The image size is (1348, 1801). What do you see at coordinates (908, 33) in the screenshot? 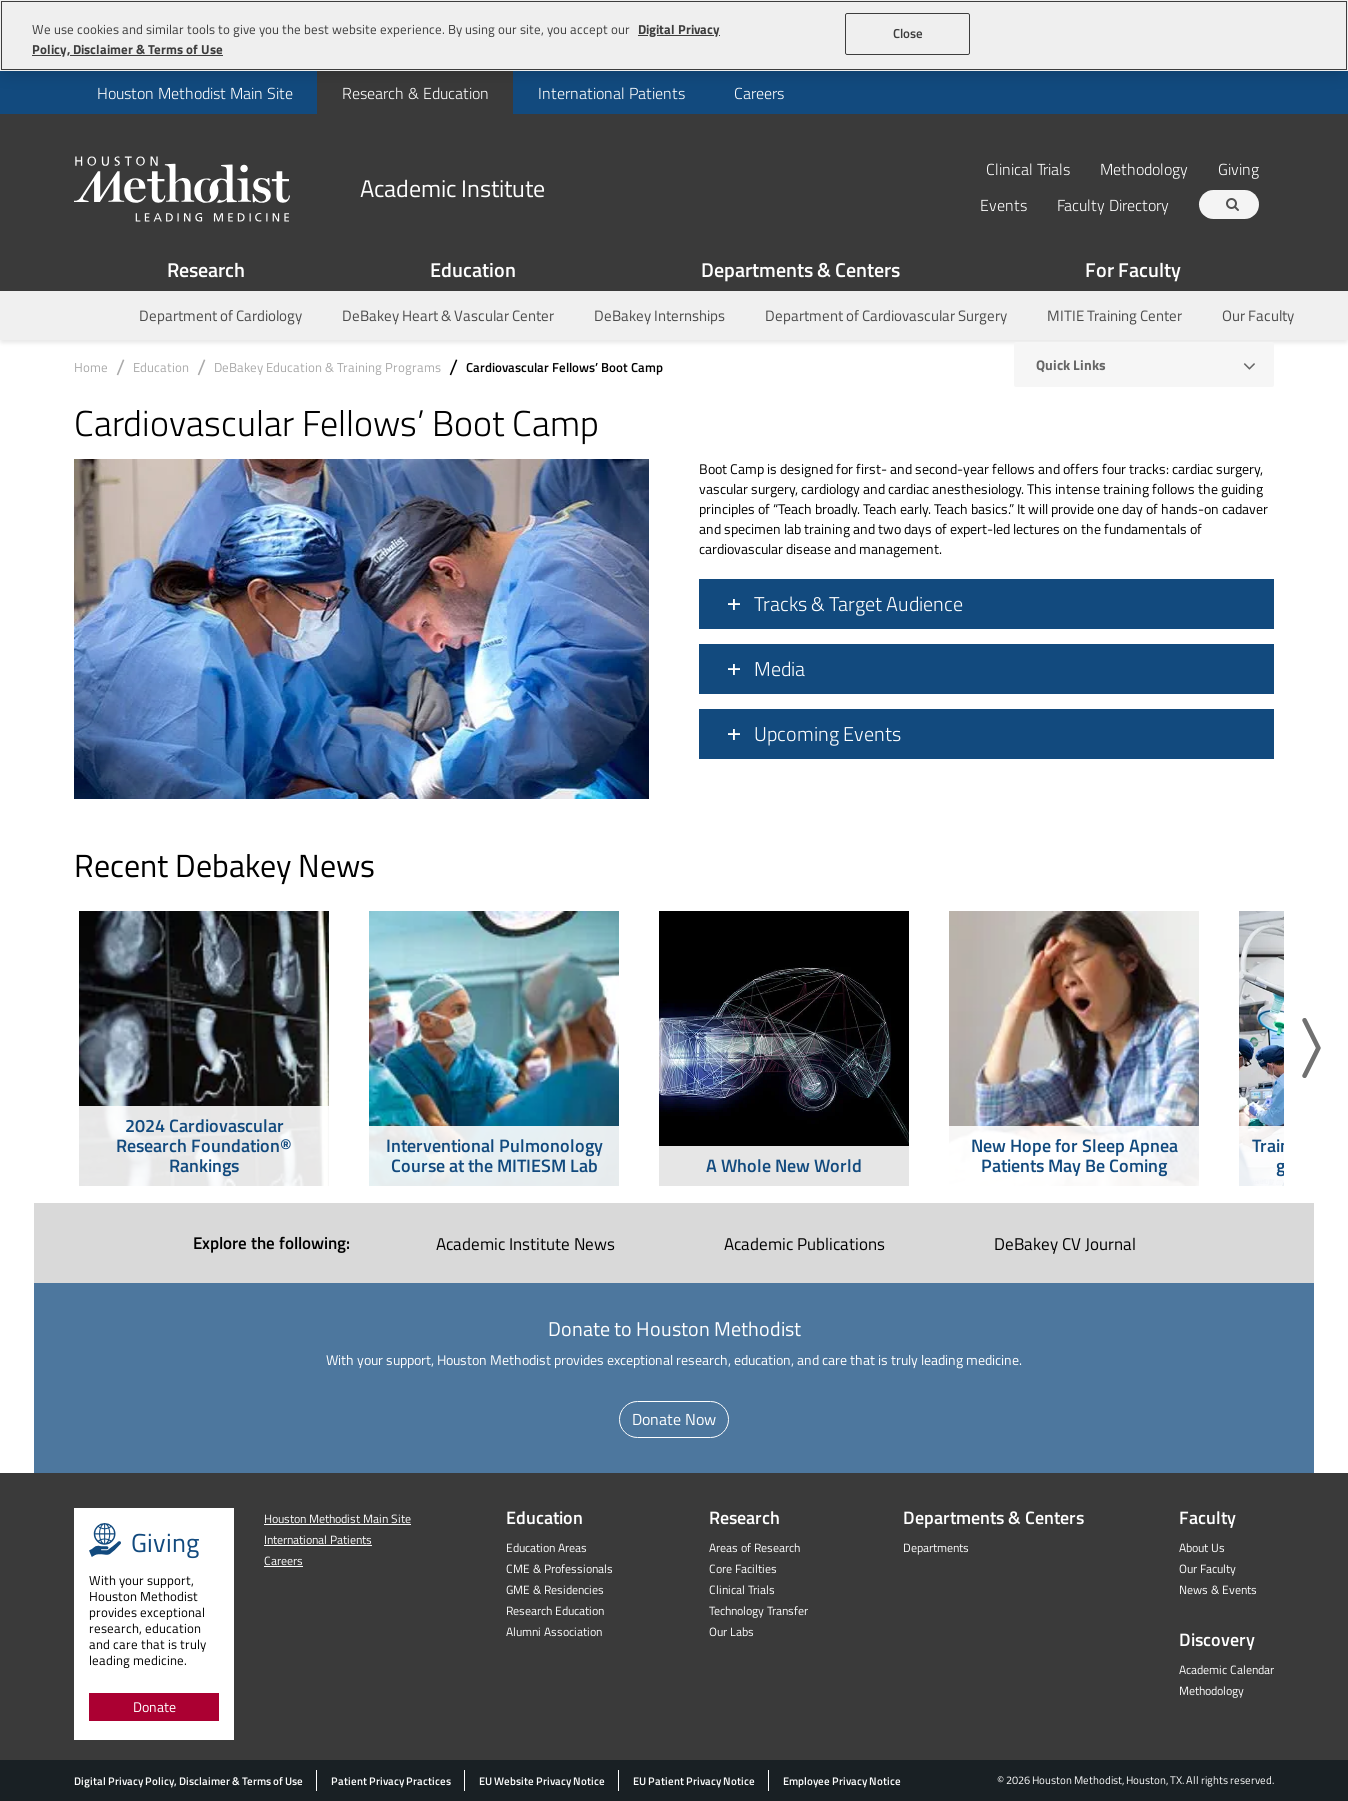
I see `Close` at bounding box center [908, 33].